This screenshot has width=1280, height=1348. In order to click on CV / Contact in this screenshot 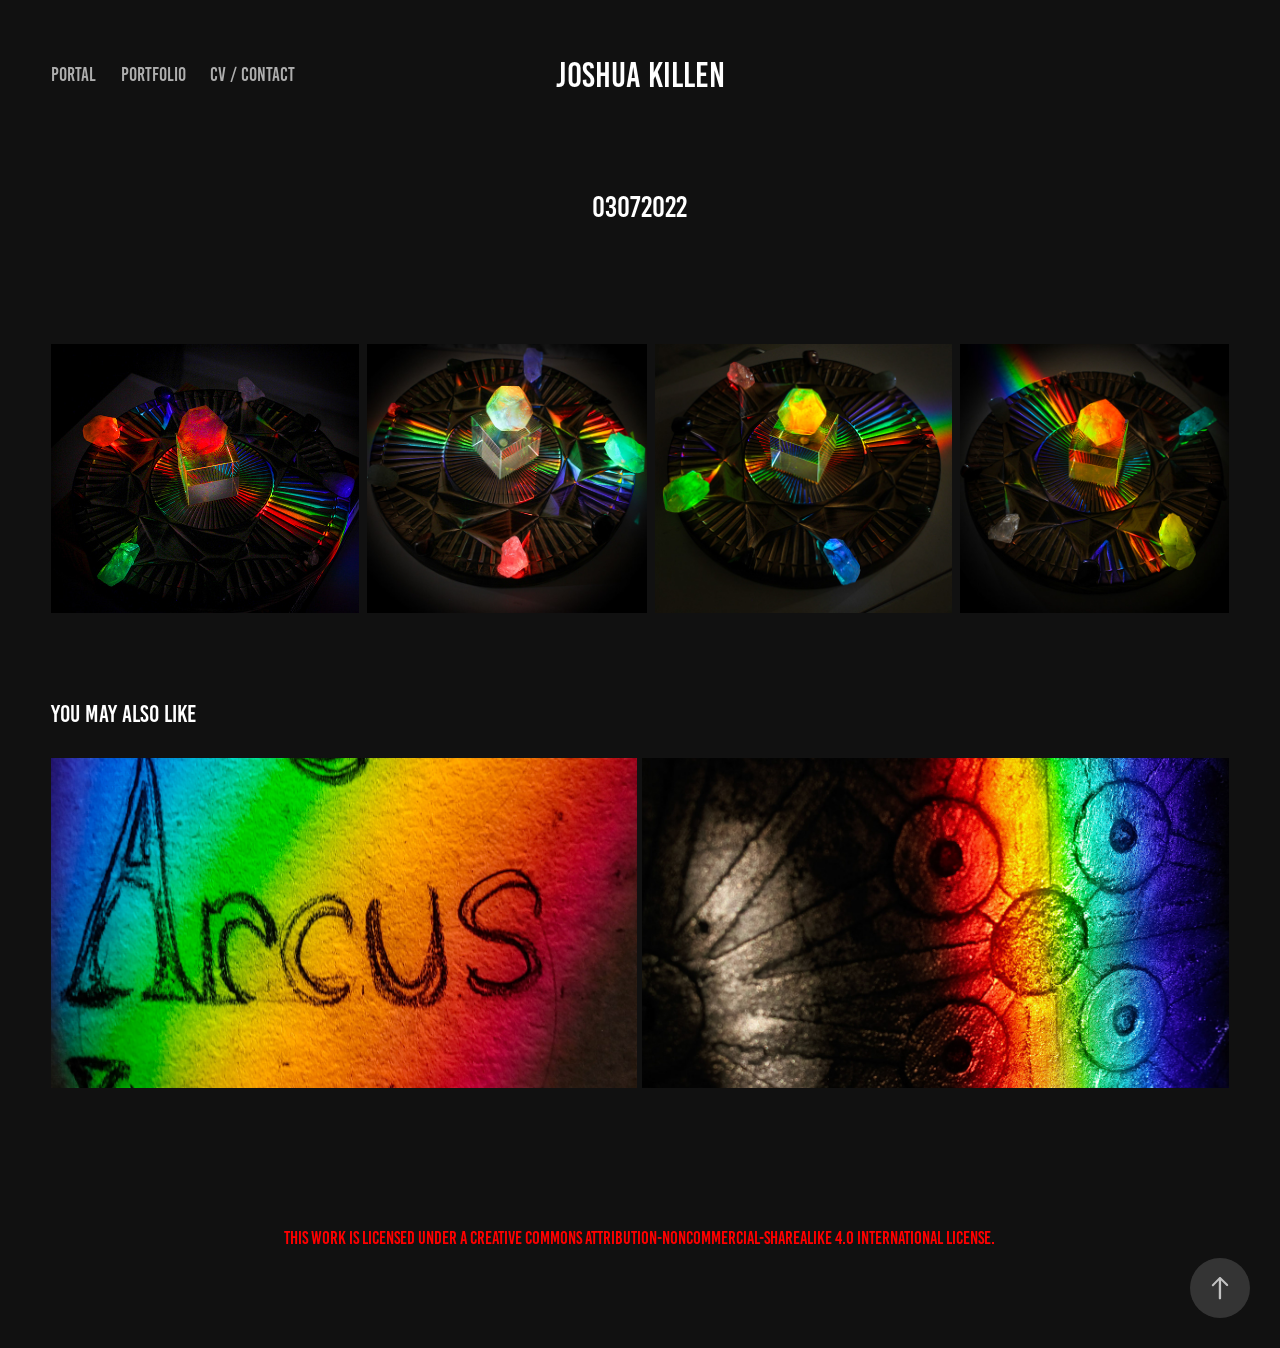, I will do `click(252, 74)`.